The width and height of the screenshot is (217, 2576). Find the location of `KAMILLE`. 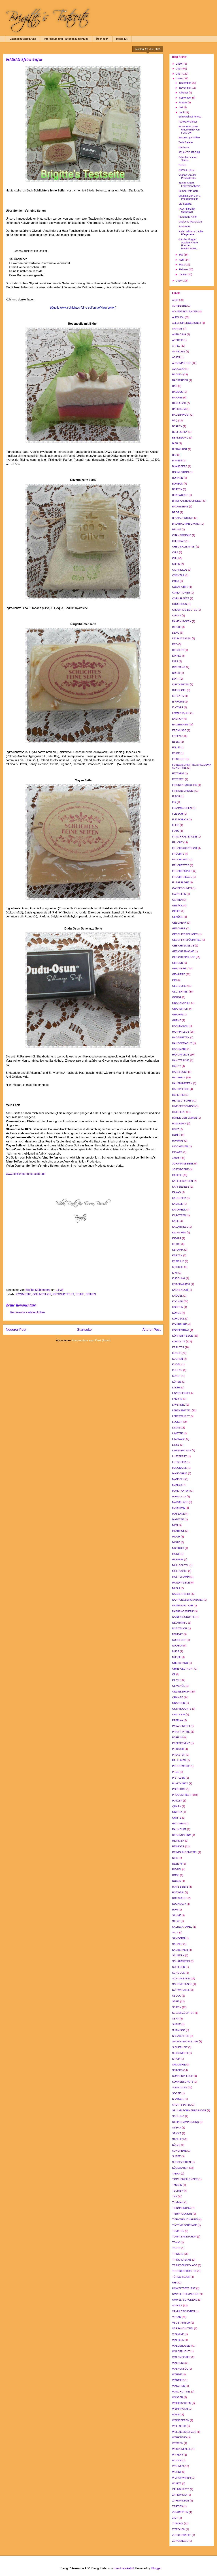

KAMILLE is located at coordinates (177, 1203).